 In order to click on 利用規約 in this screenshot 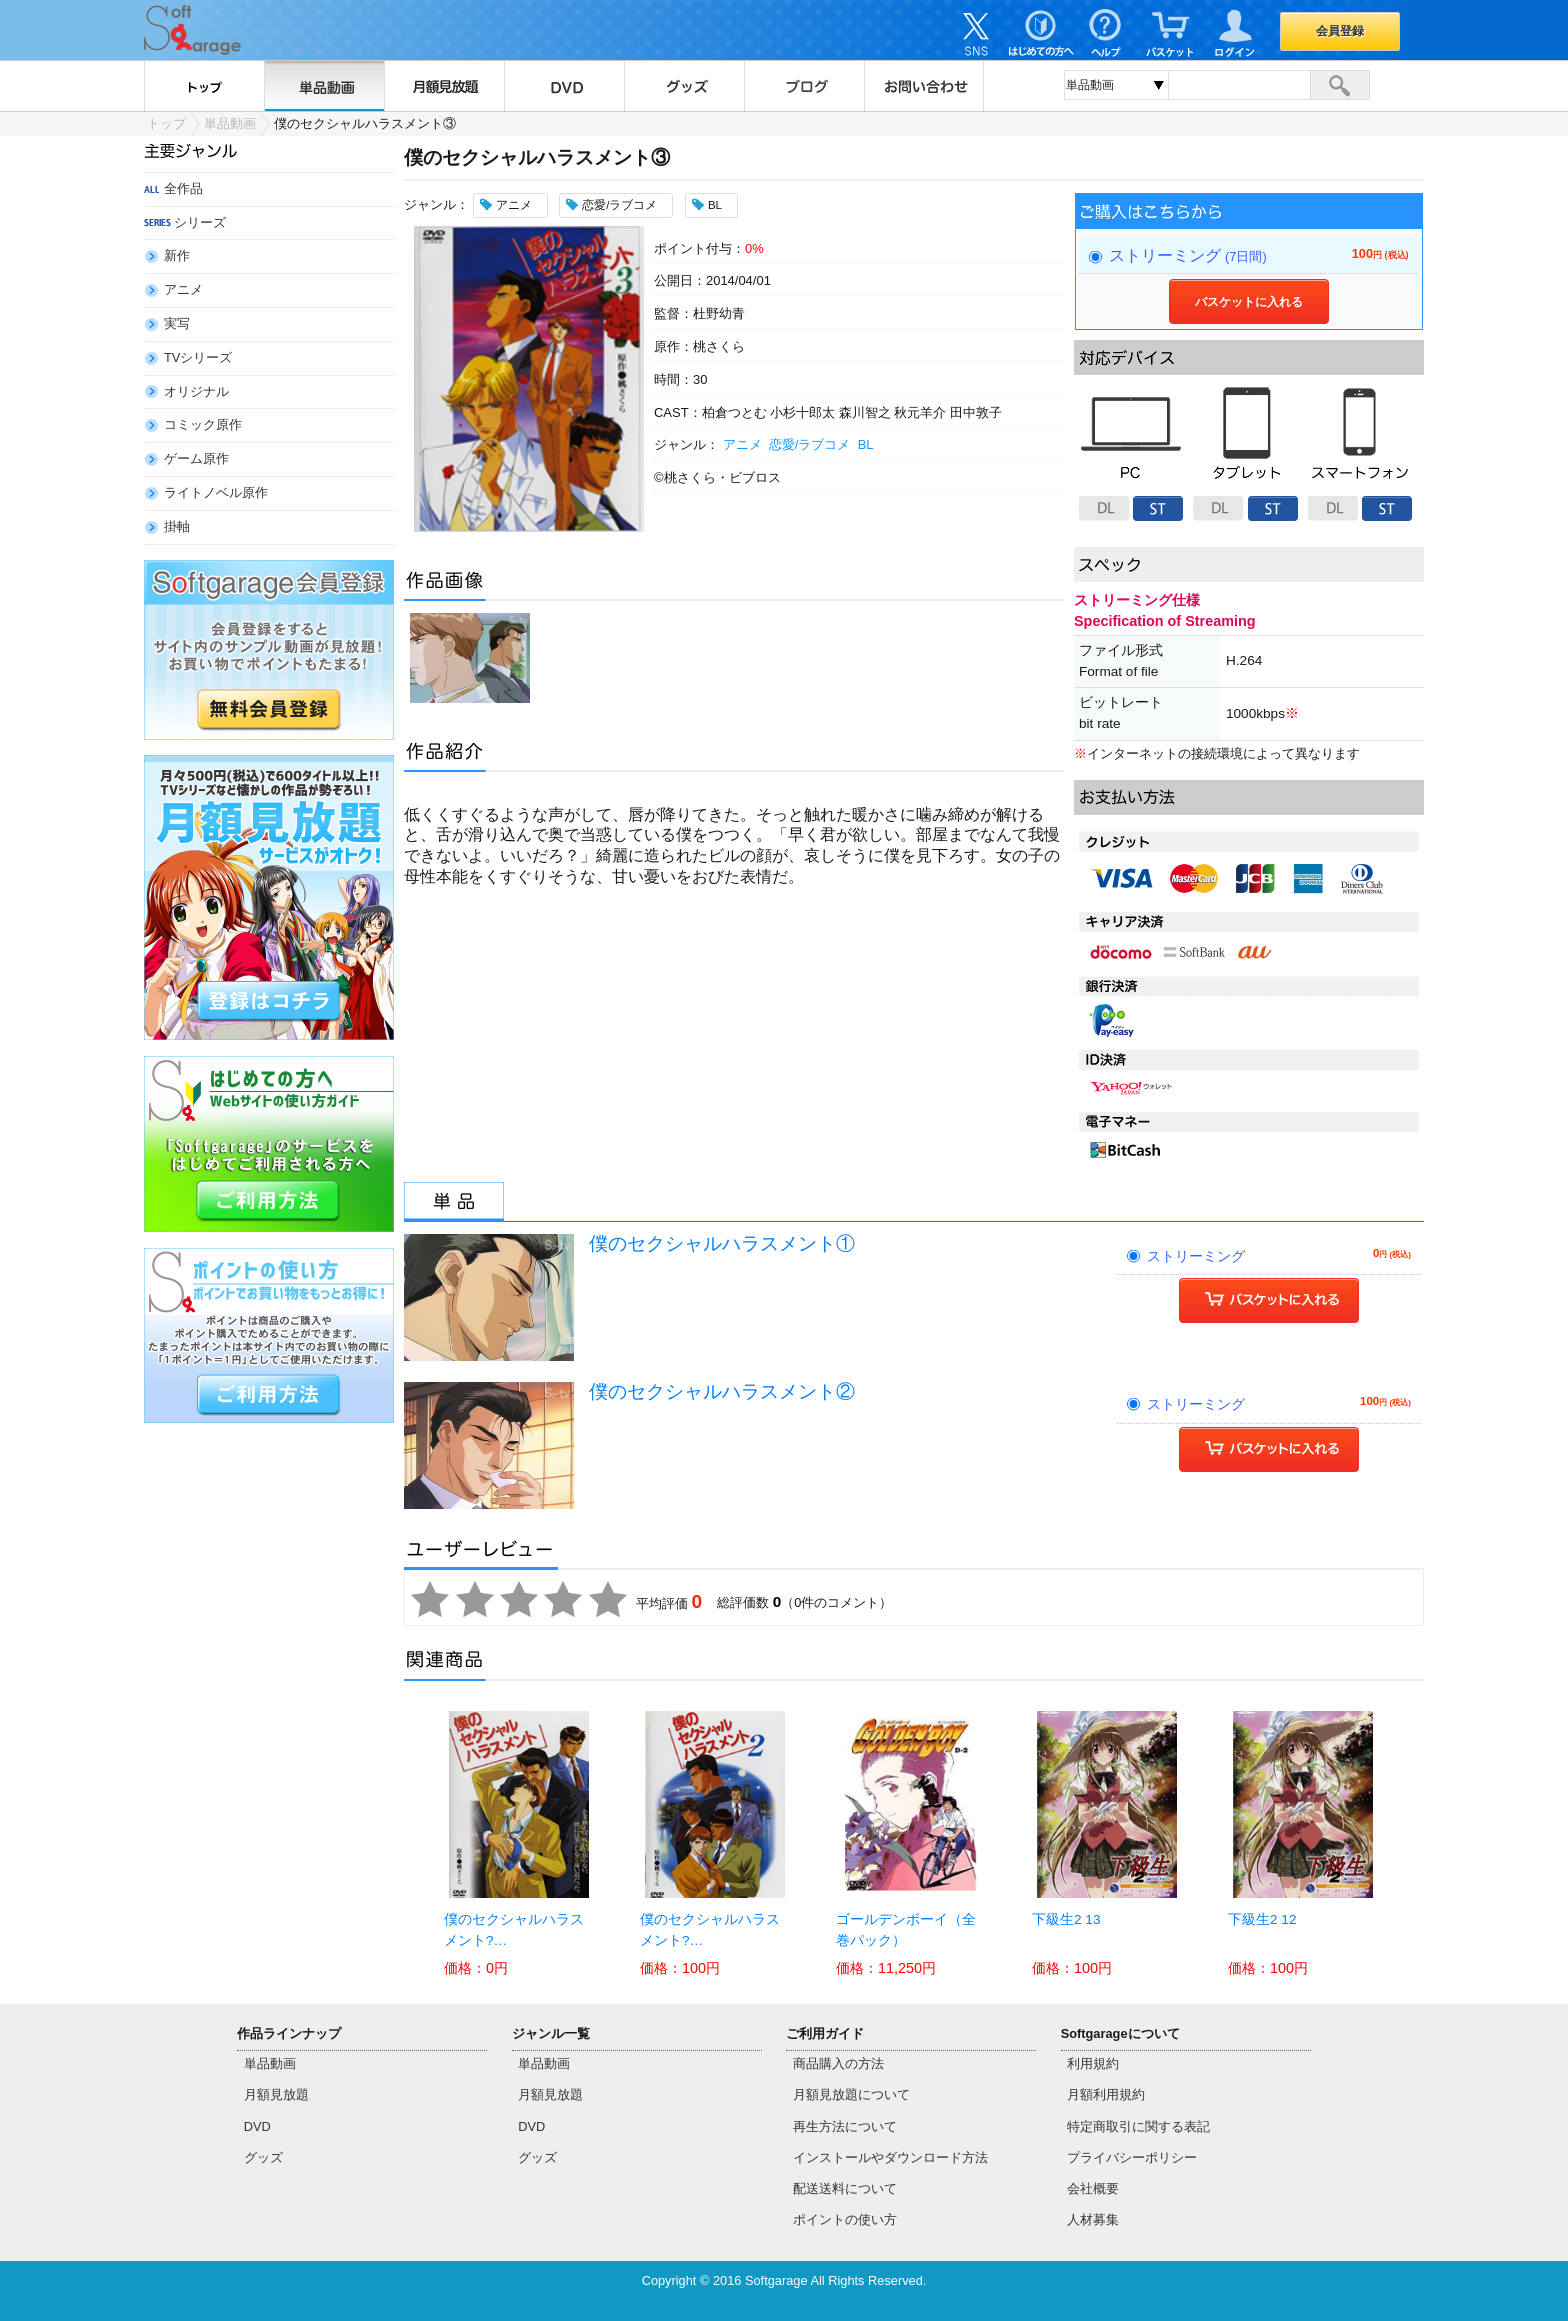, I will do `click(1093, 2063)`.